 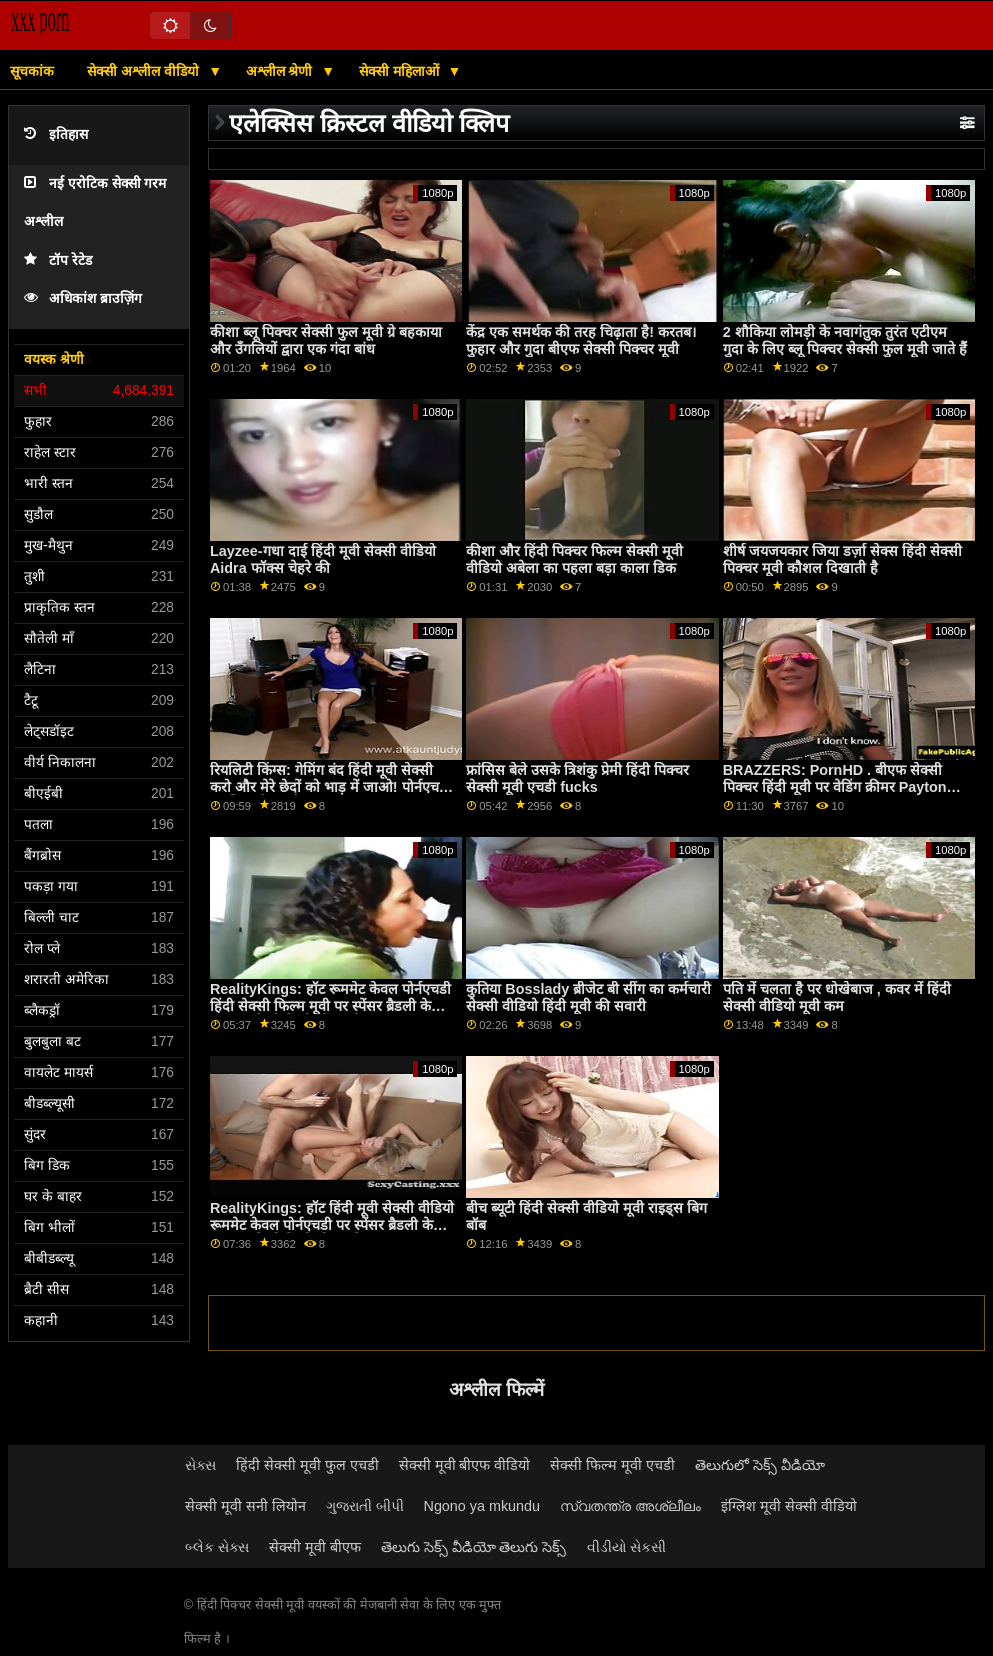 What do you see at coordinates (217, 1547) in the screenshot?
I see `બ્લેક સેક્સ` at bounding box center [217, 1547].